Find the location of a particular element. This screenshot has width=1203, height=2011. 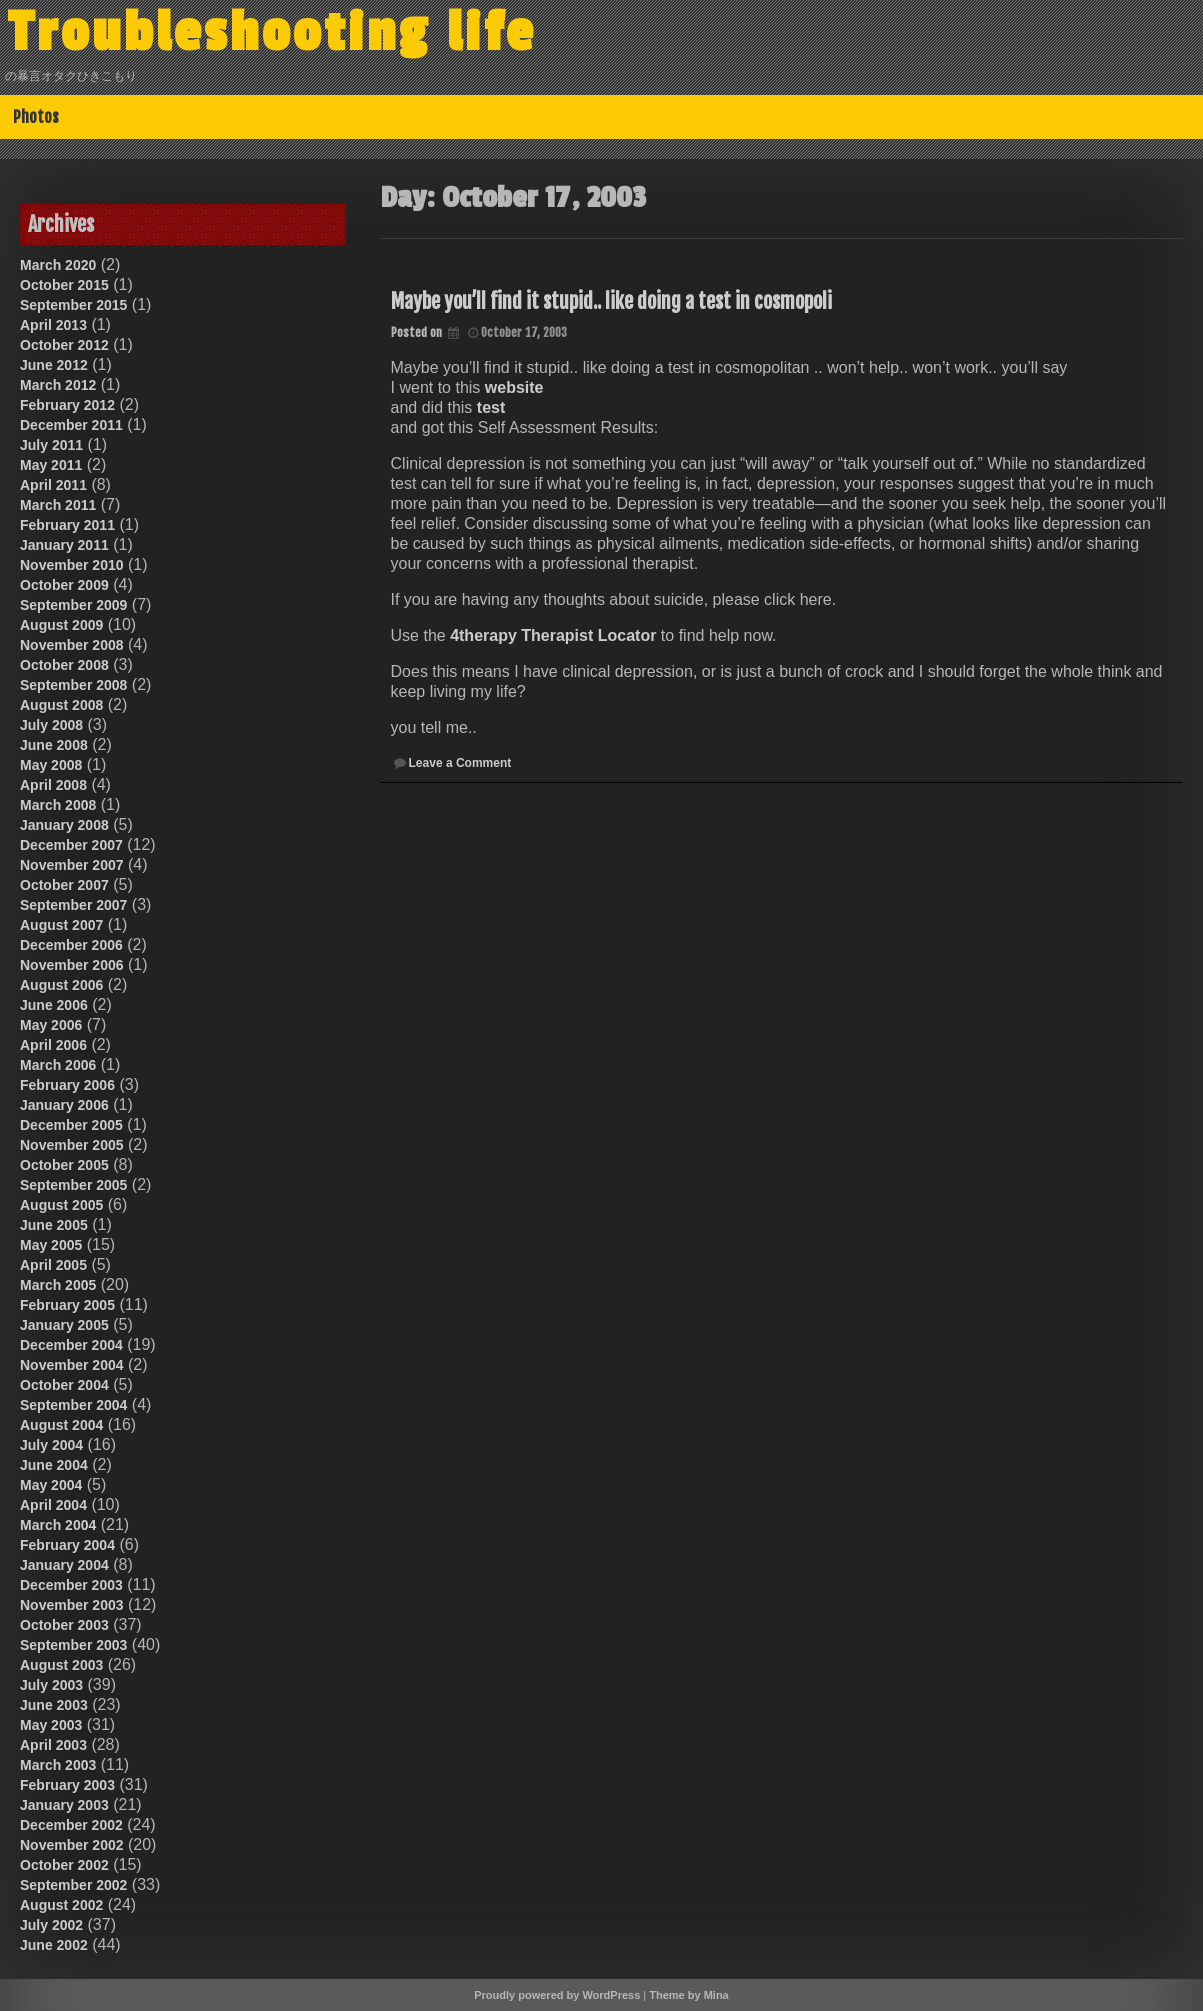

June 2003 is located at coordinates (54, 1705).